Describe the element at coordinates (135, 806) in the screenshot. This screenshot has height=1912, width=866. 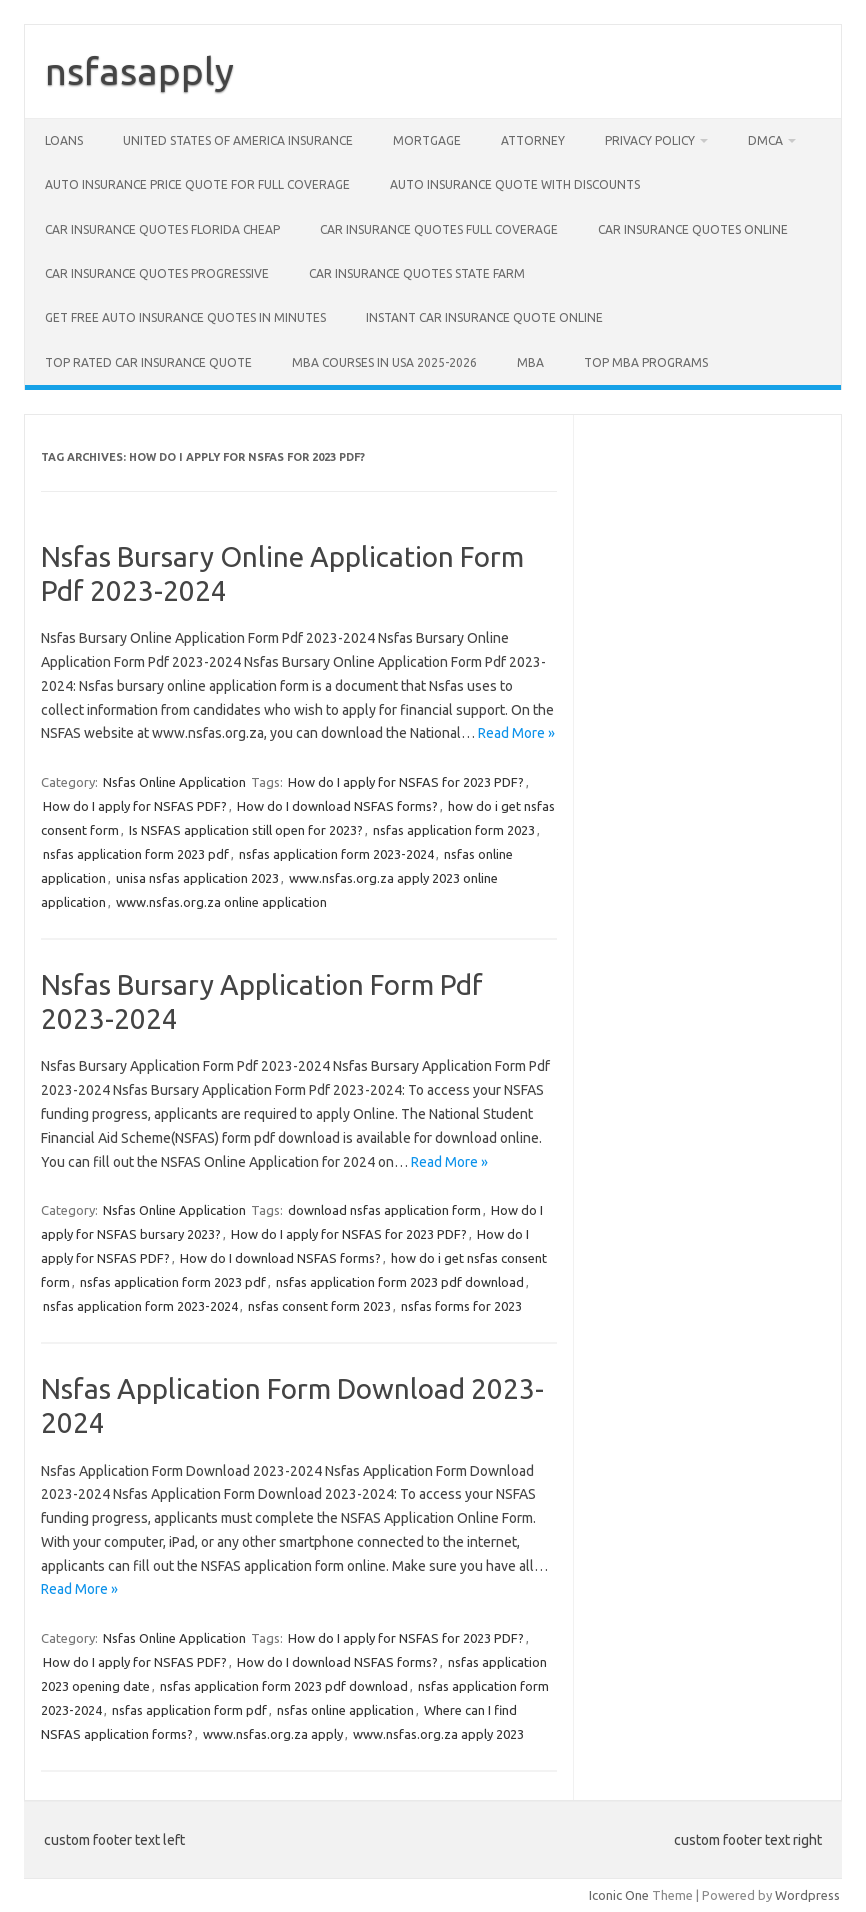
I see `How do I apply for NSFAS PDF?` at that location.